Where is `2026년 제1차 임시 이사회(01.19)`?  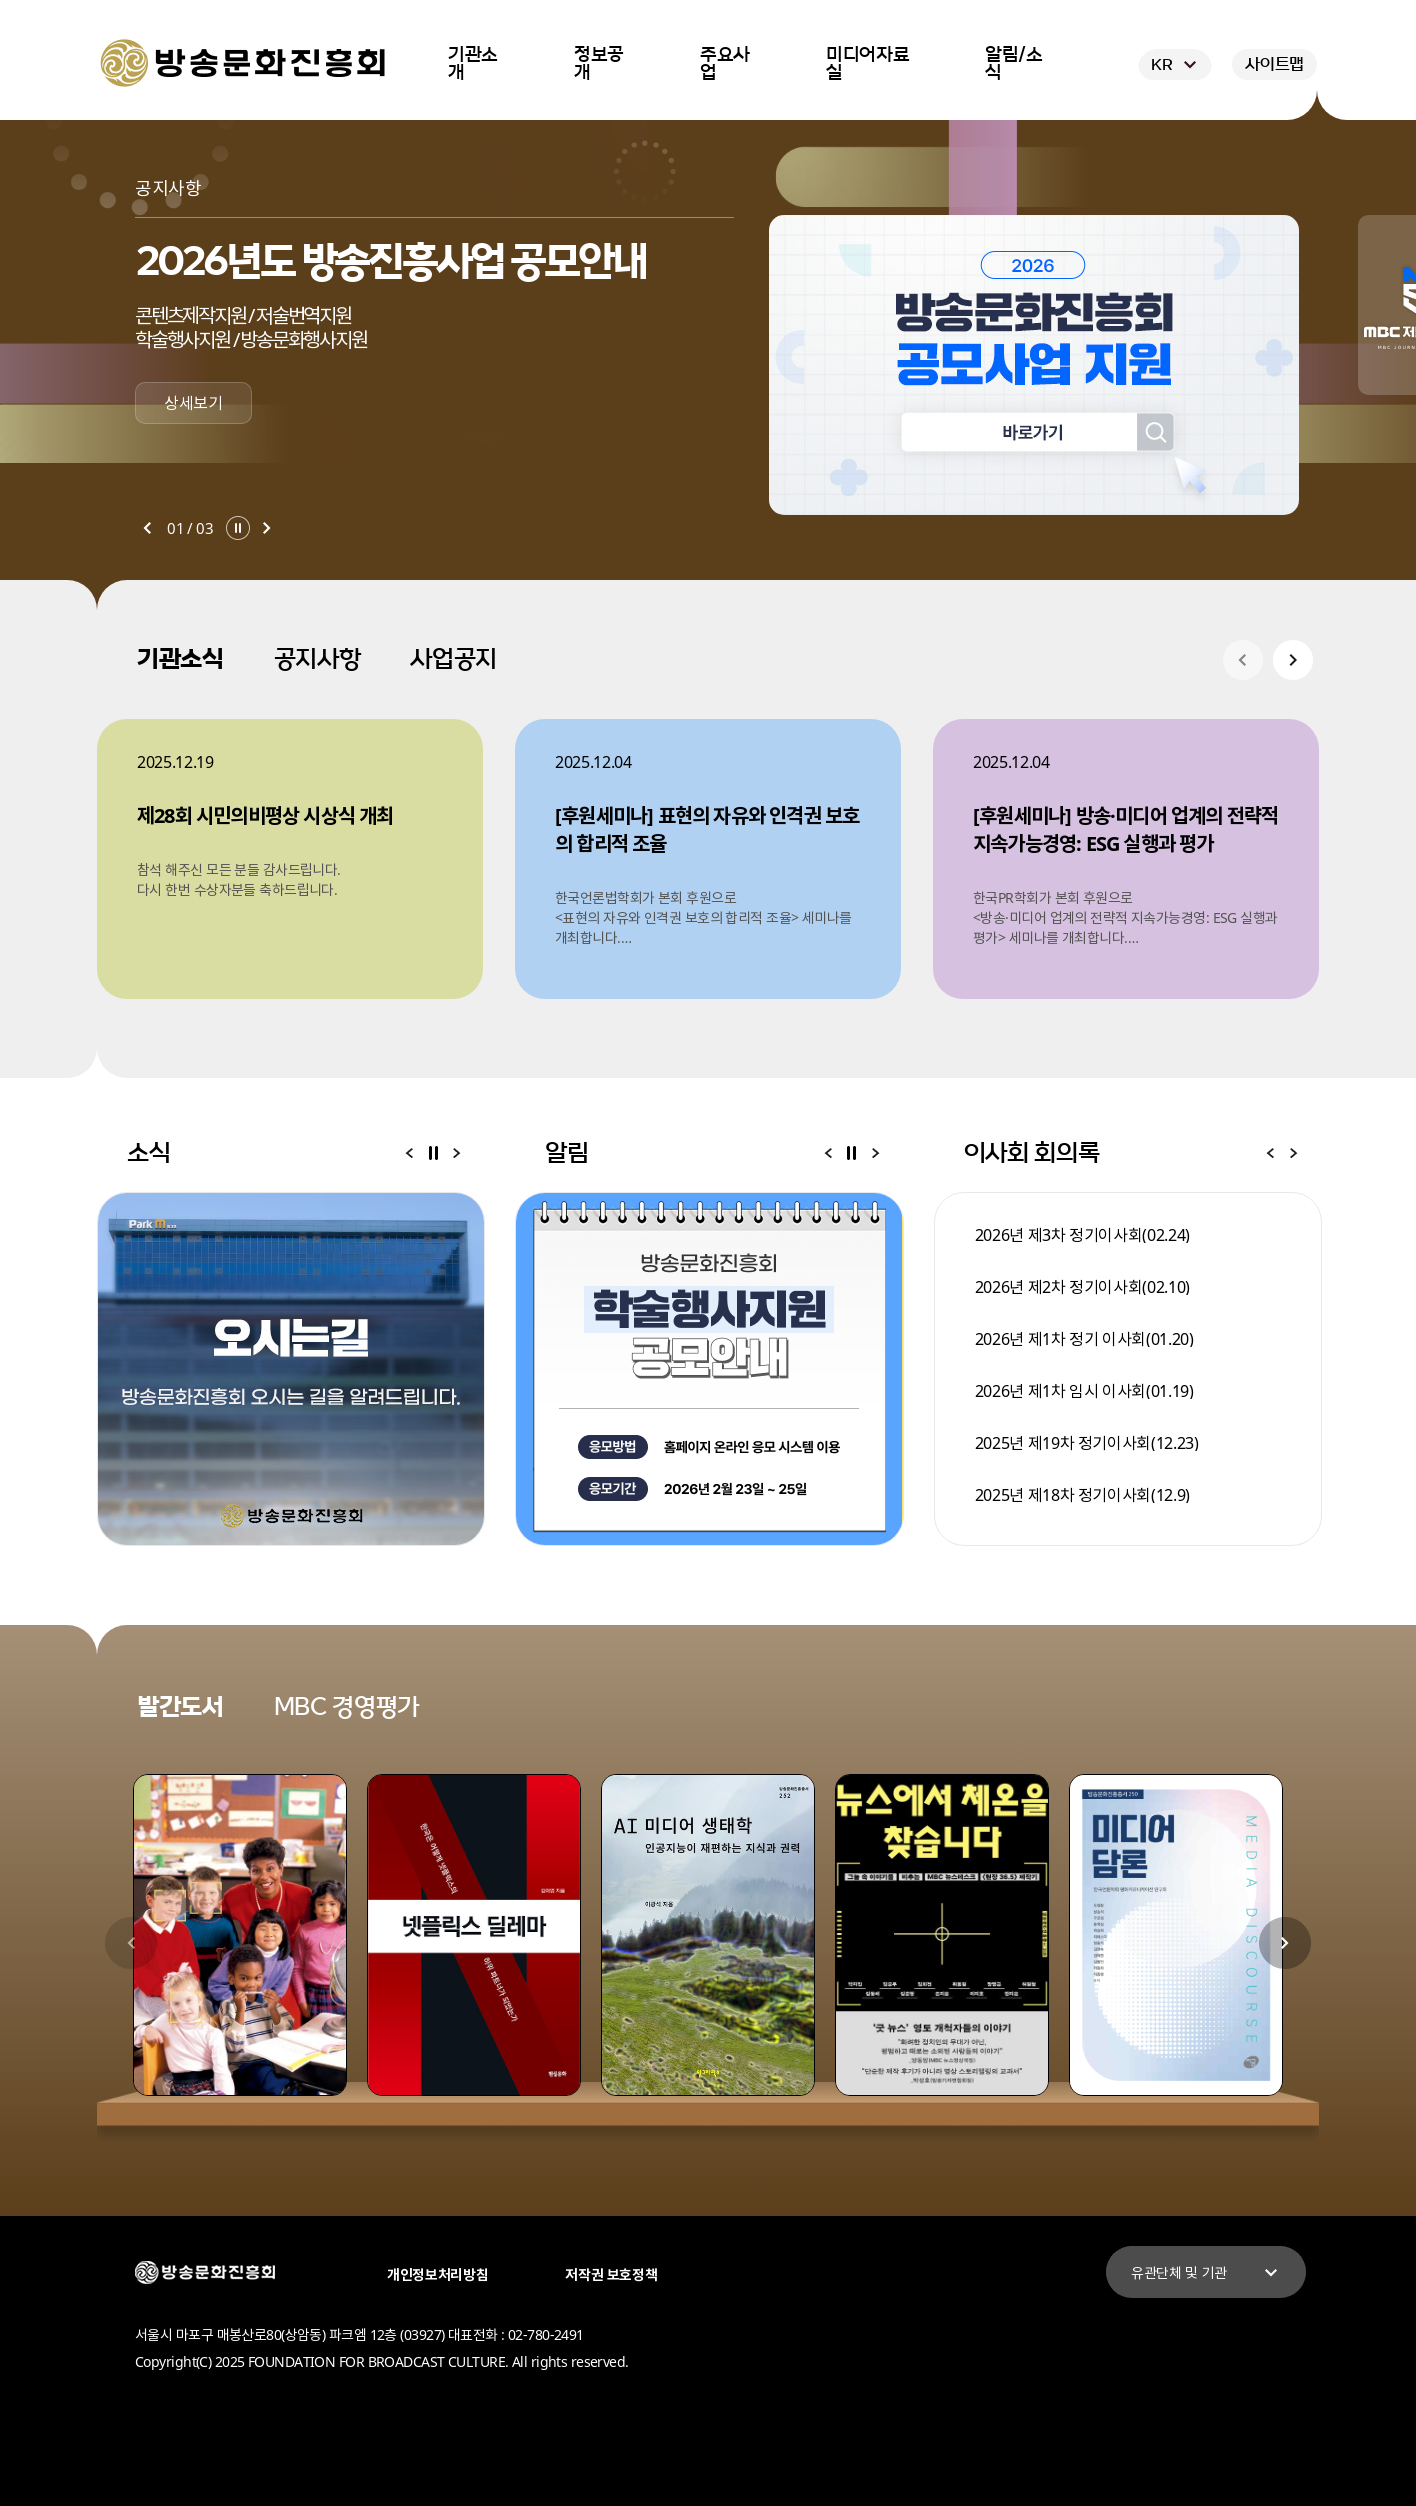
2026년 제1차 임시 이사회(01.19) is located at coordinates (1084, 1391).